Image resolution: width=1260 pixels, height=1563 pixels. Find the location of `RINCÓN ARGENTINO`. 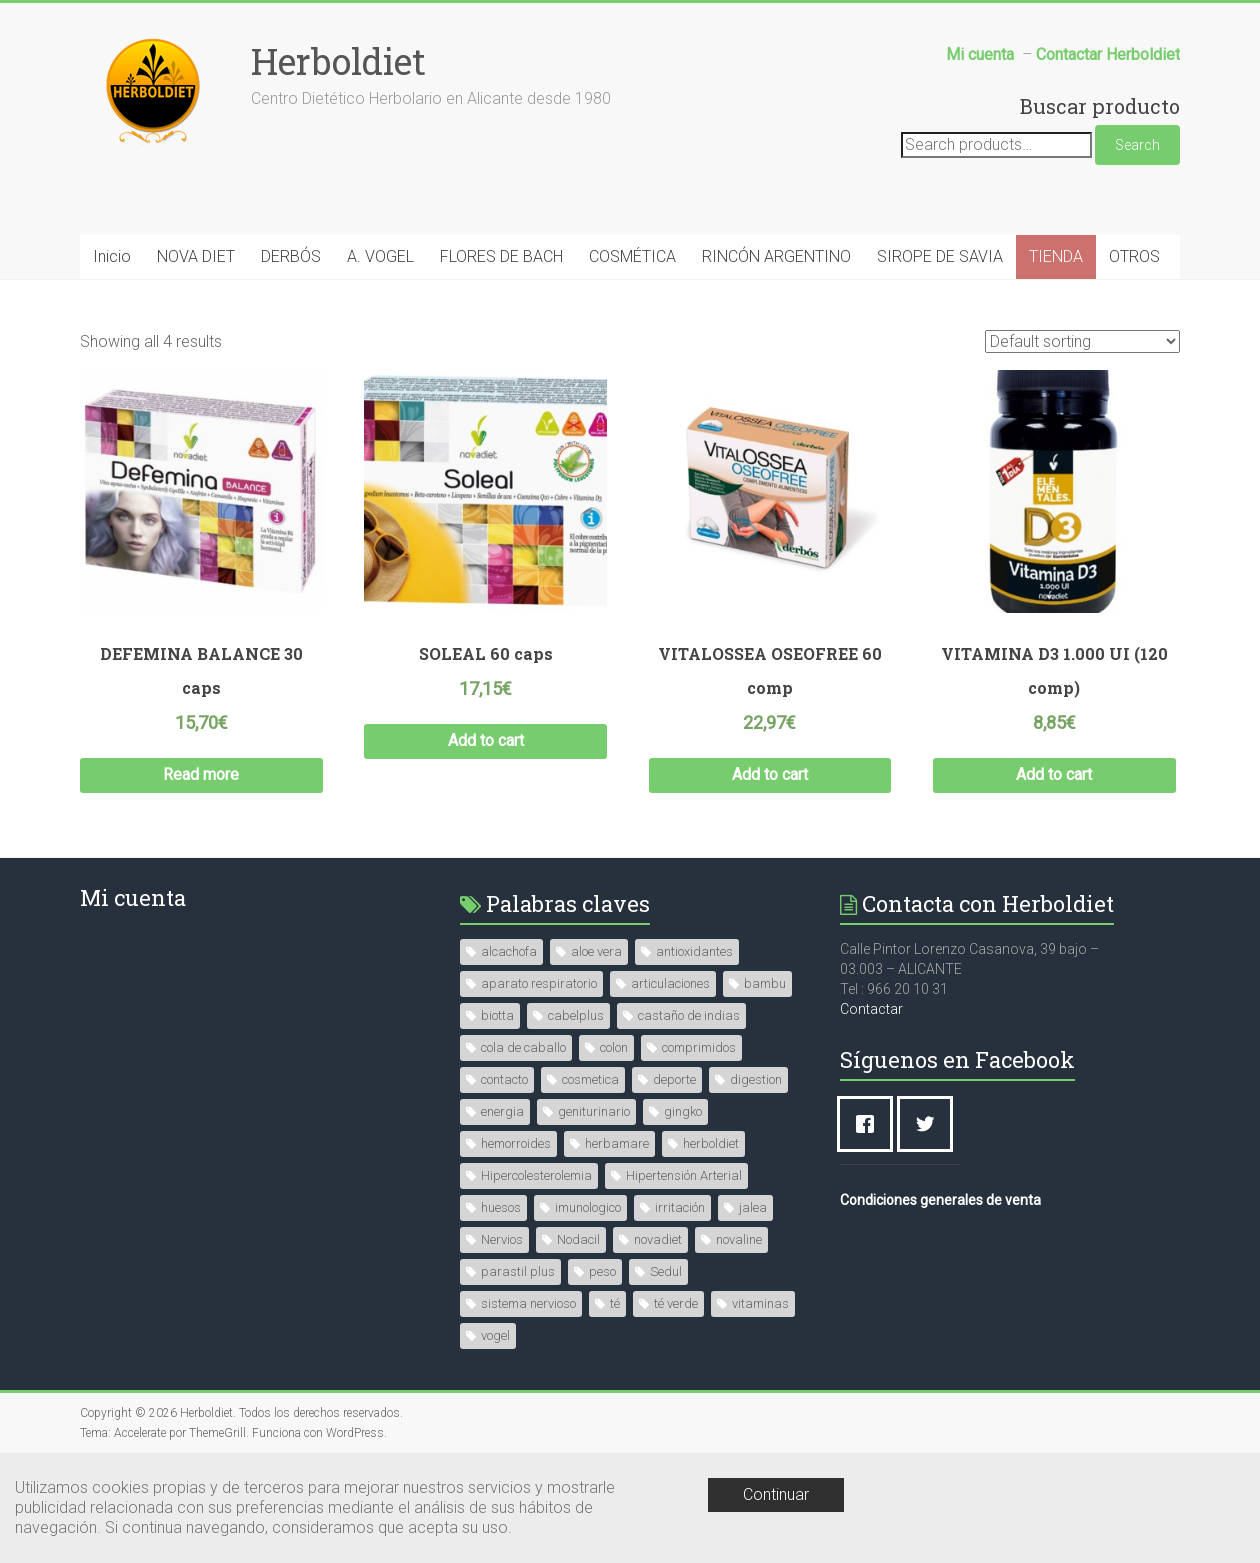

RINCÓN ARGENTINO is located at coordinates (776, 256).